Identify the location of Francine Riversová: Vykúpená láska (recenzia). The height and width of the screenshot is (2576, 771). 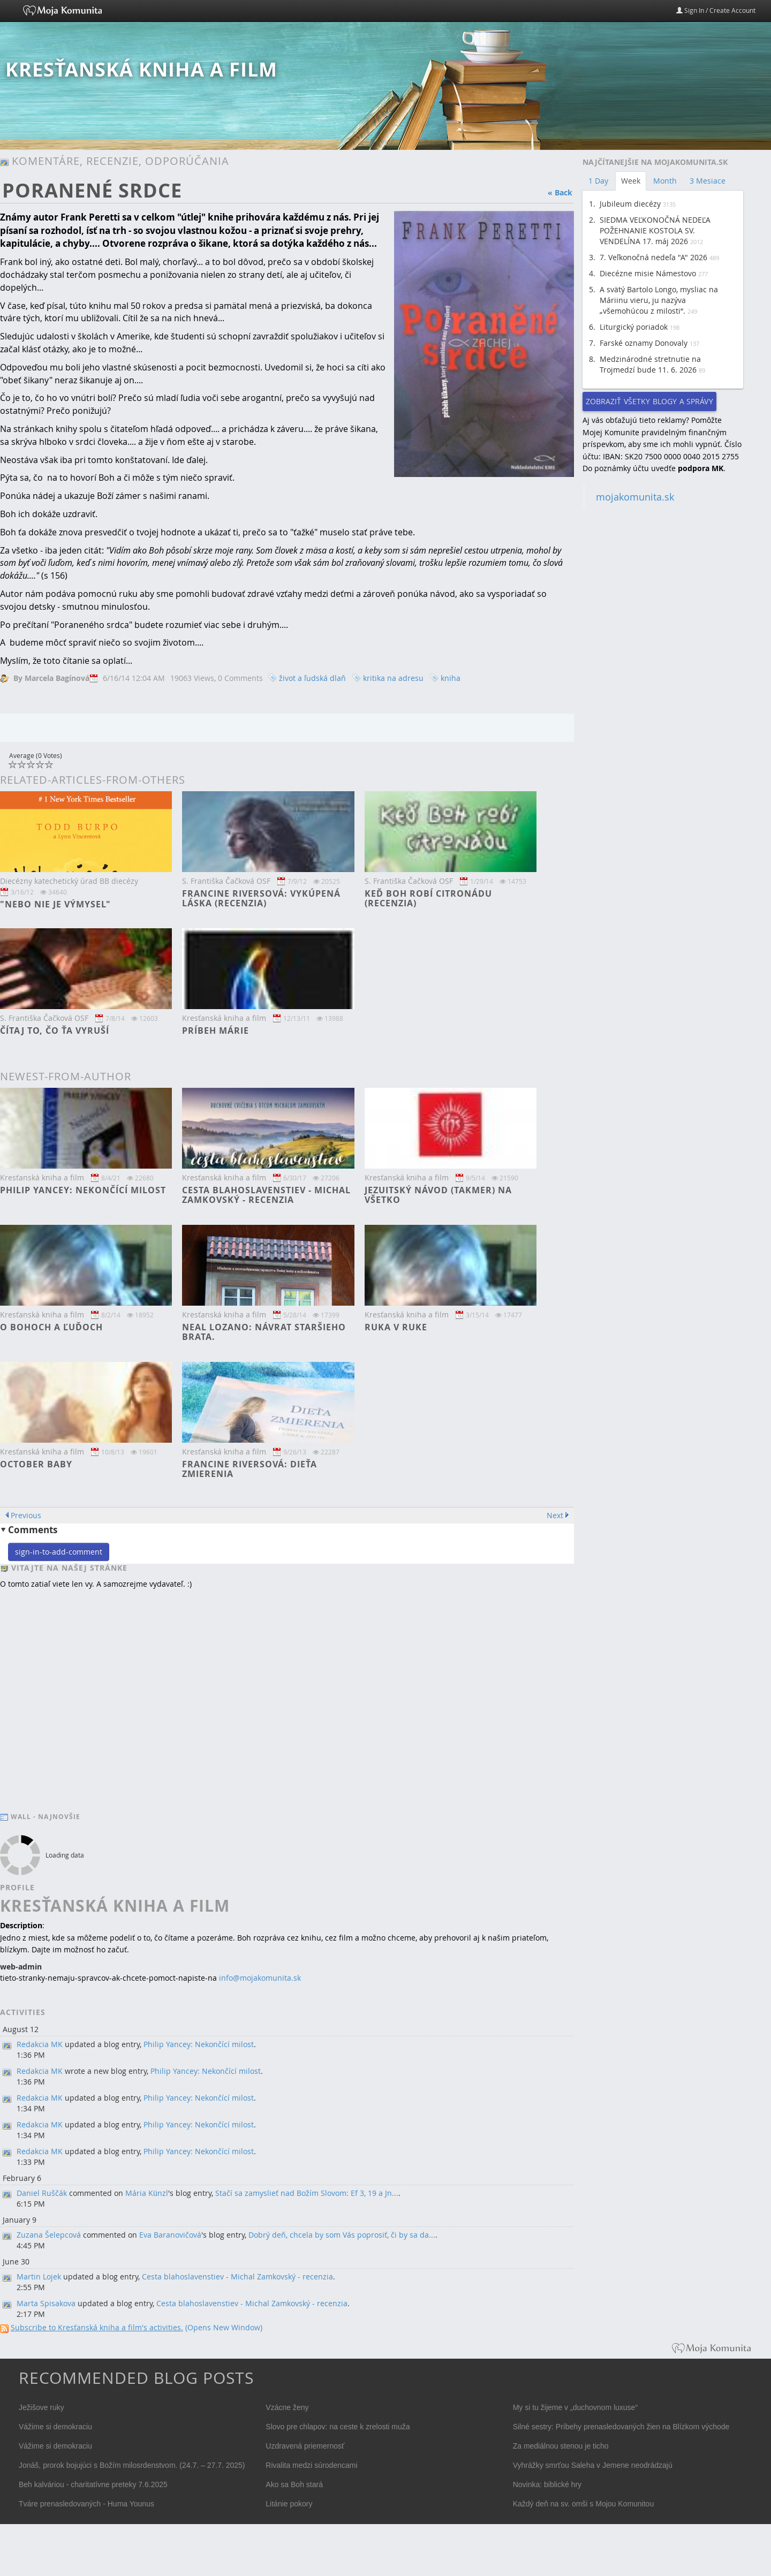
(261, 898).